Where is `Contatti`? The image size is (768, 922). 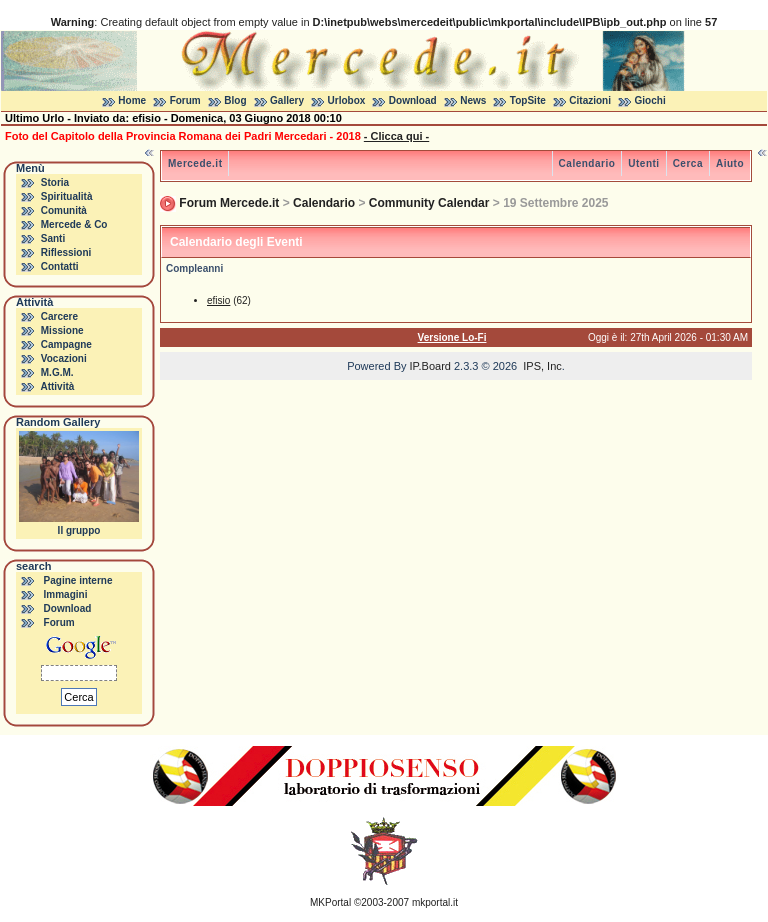
Contatti is located at coordinates (60, 266).